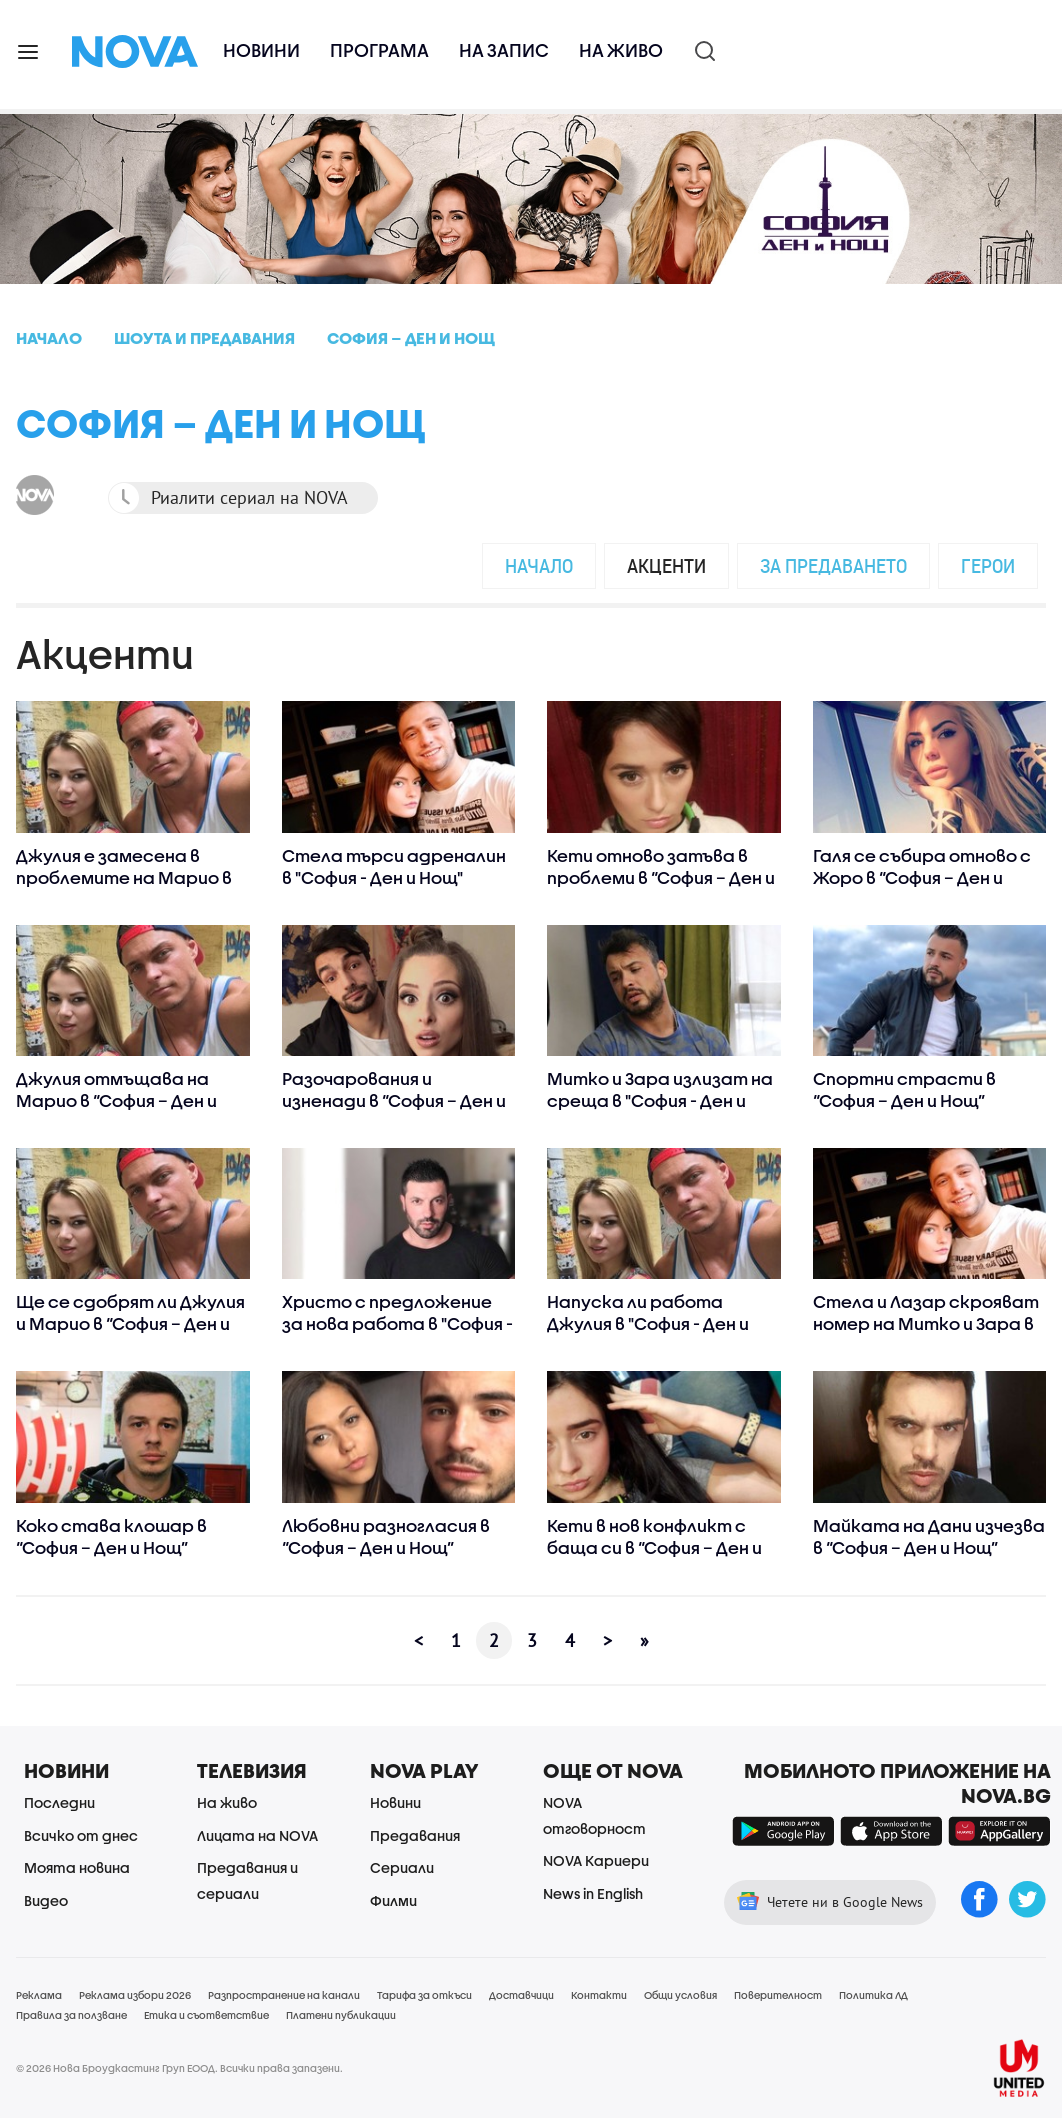  What do you see at coordinates (77, 1867) in the screenshot?
I see `Моята новина` at bounding box center [77, 1867].